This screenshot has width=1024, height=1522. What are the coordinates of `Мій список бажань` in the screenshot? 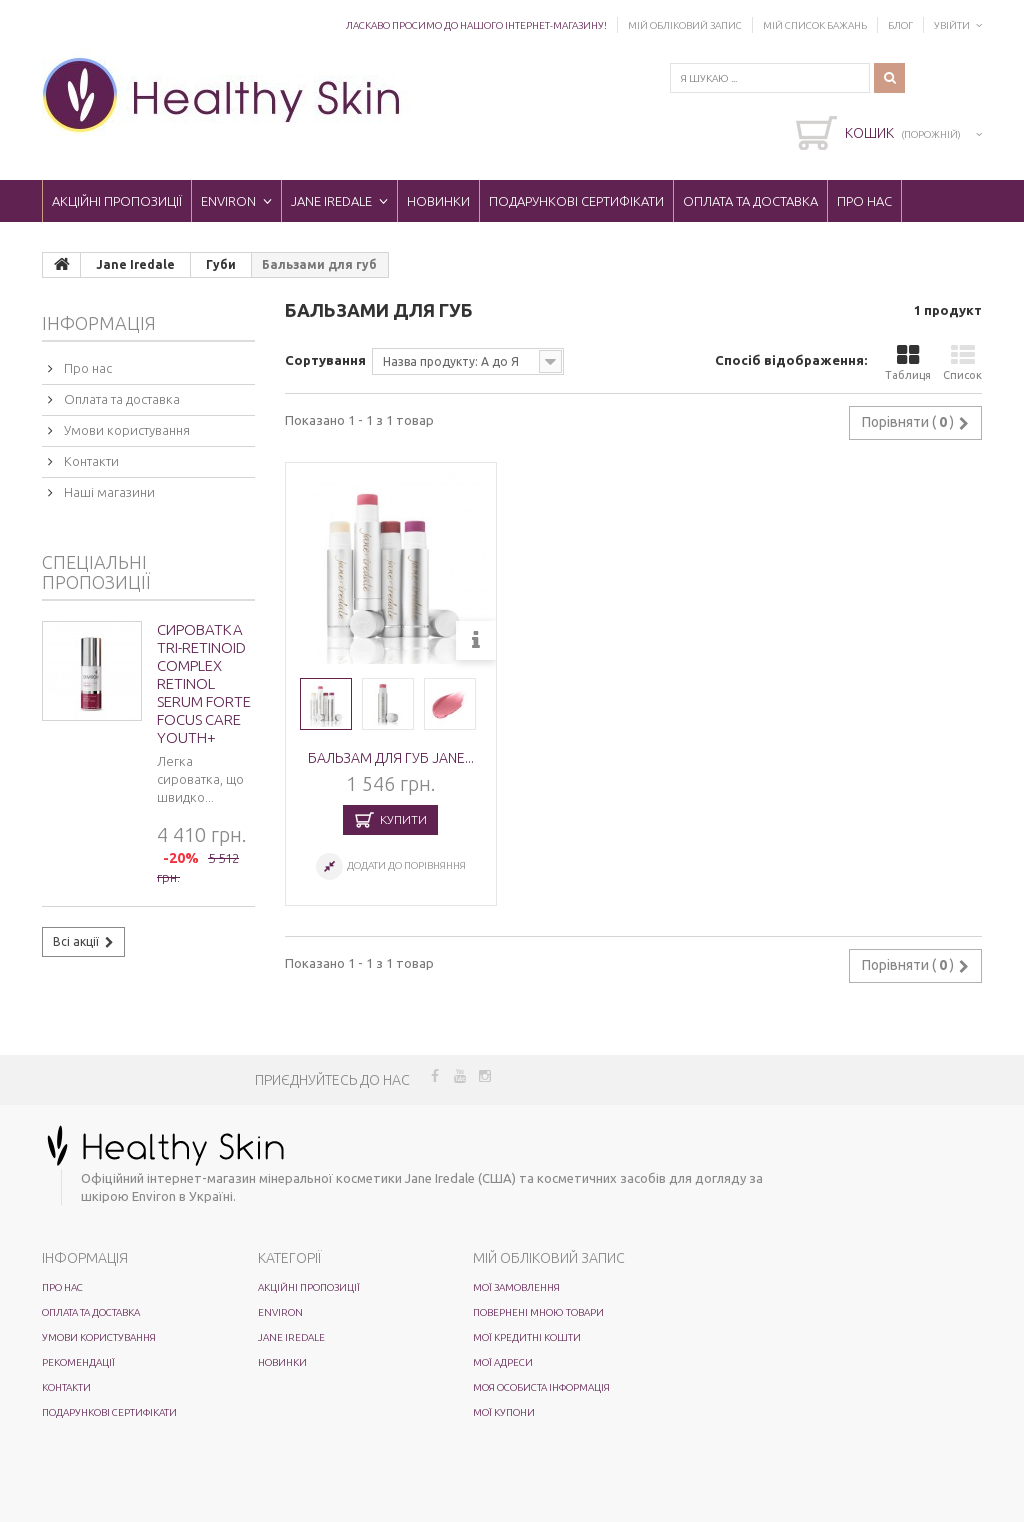 It's located at (815, 25).